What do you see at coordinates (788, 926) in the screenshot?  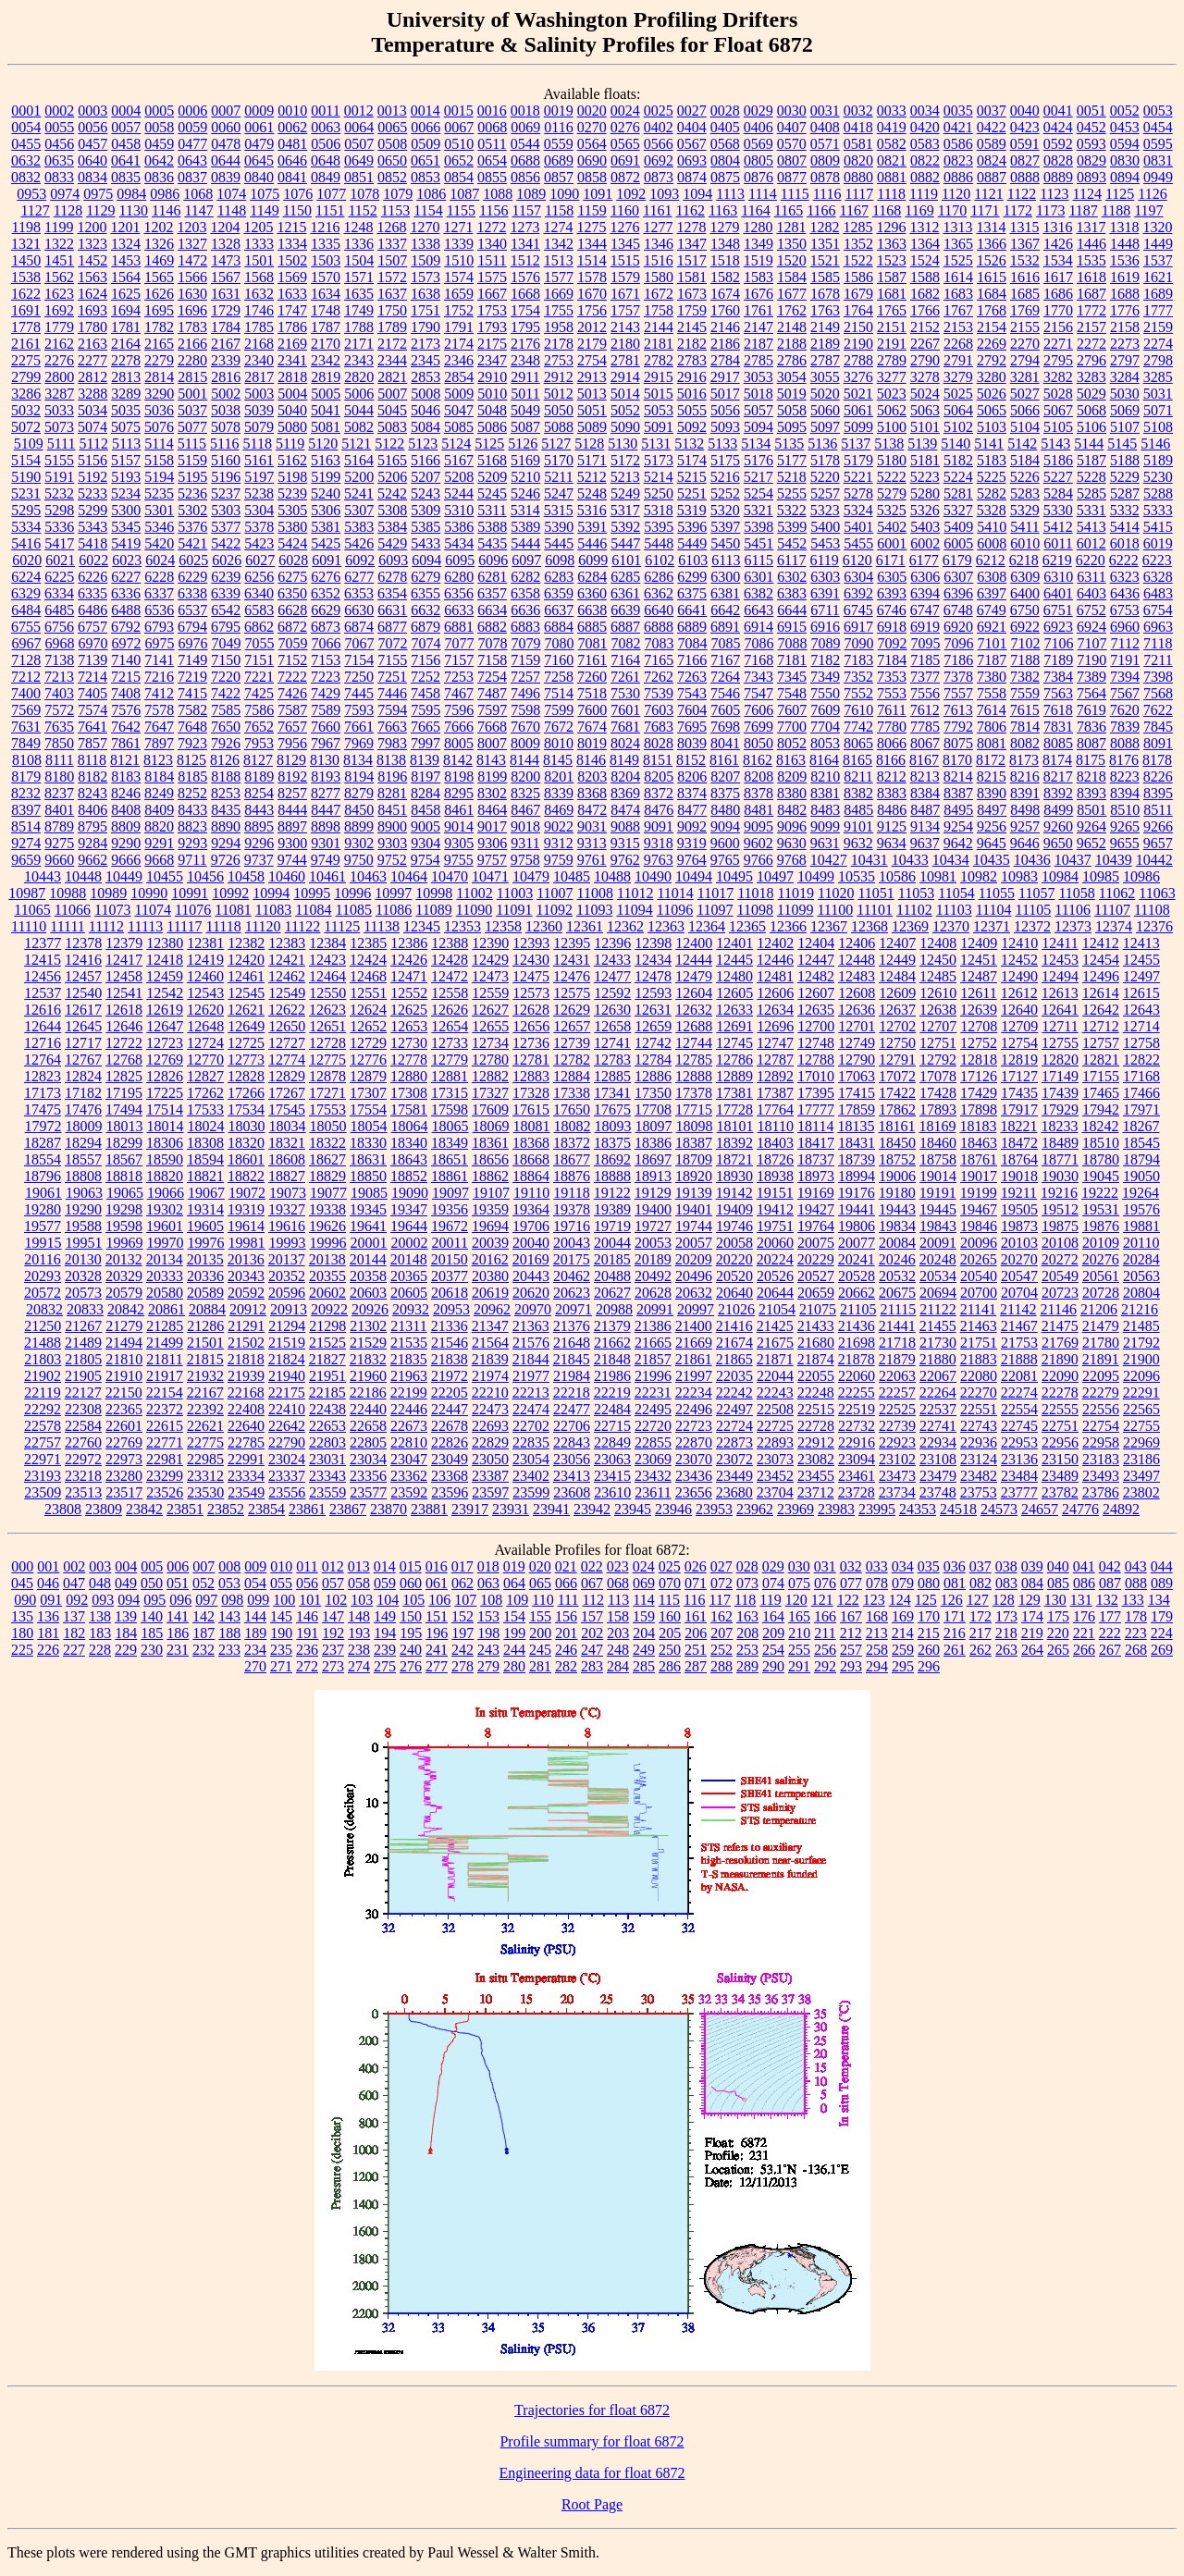 I see `12366` at bounding box center [788, 926].